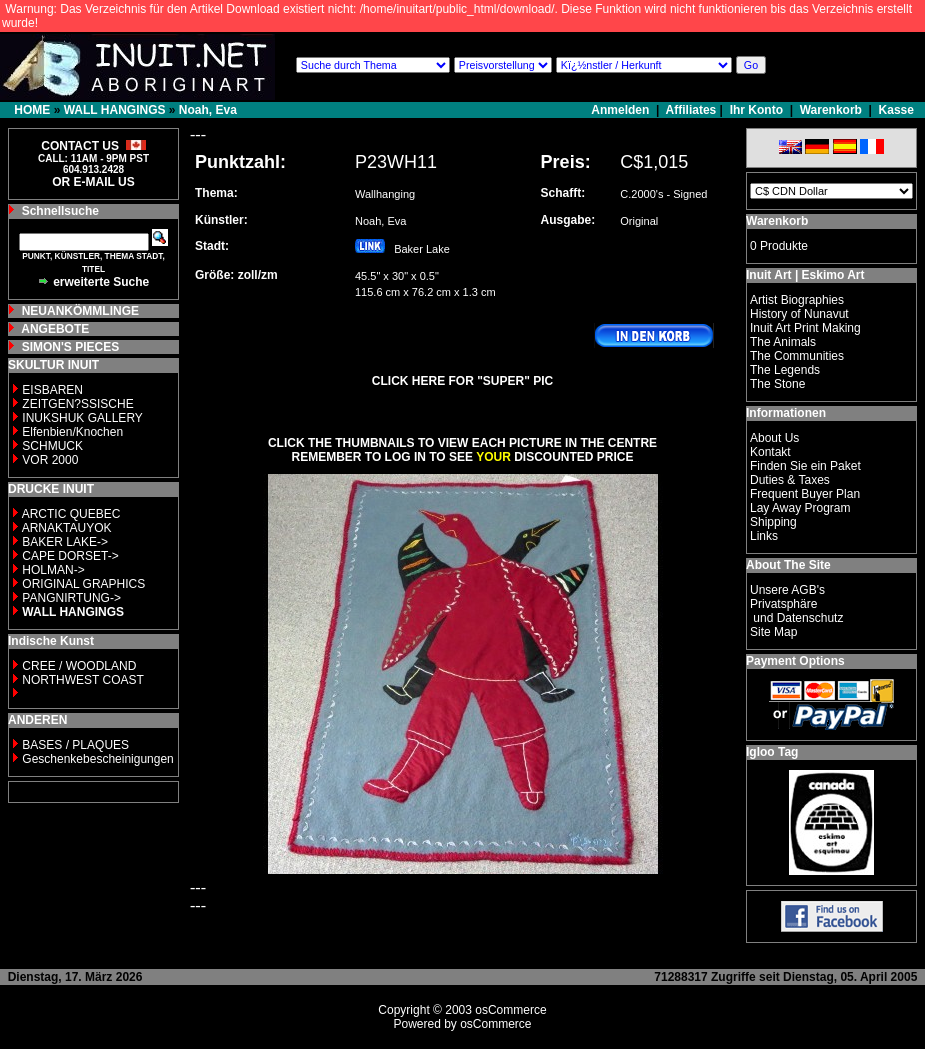 Image resolution: width=925 pixels, height=1049 pixels. I want to click on Links, so click(764, 536).